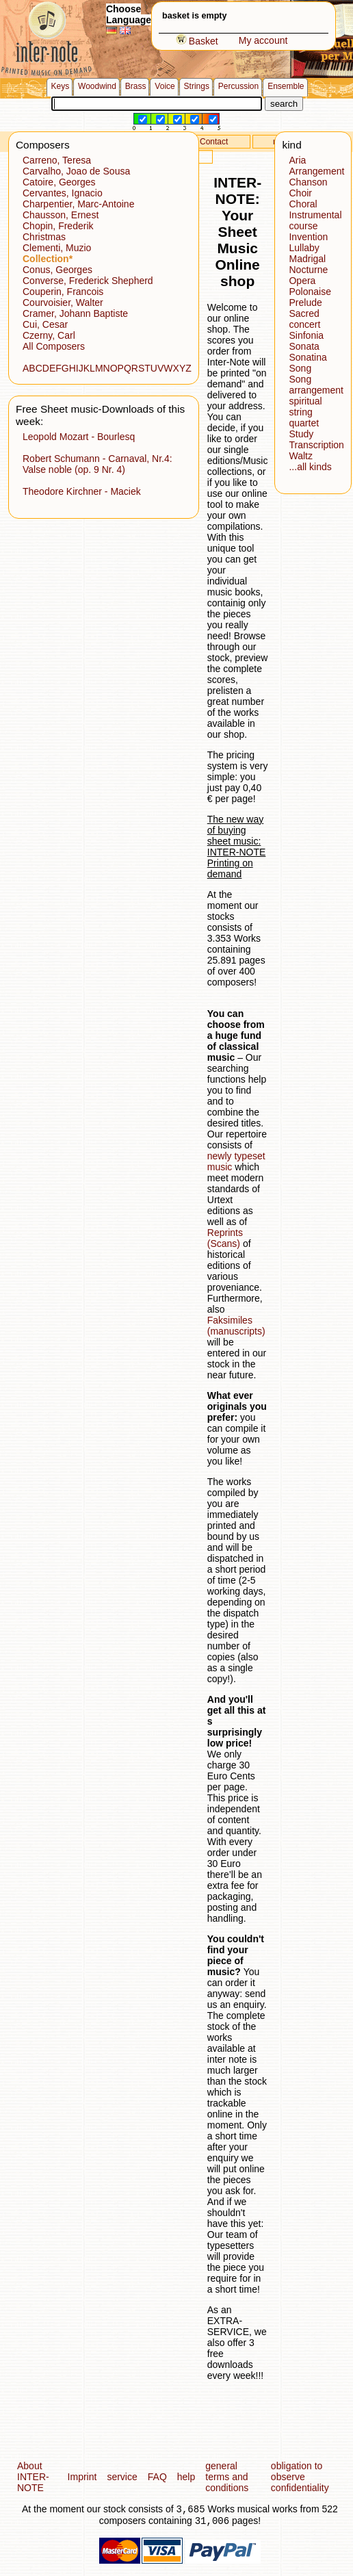 The height and width of the screenshot is (2576, 353). Describe the element at coordinates (308, 236) in the screenshot. I see `Invention` at that location.